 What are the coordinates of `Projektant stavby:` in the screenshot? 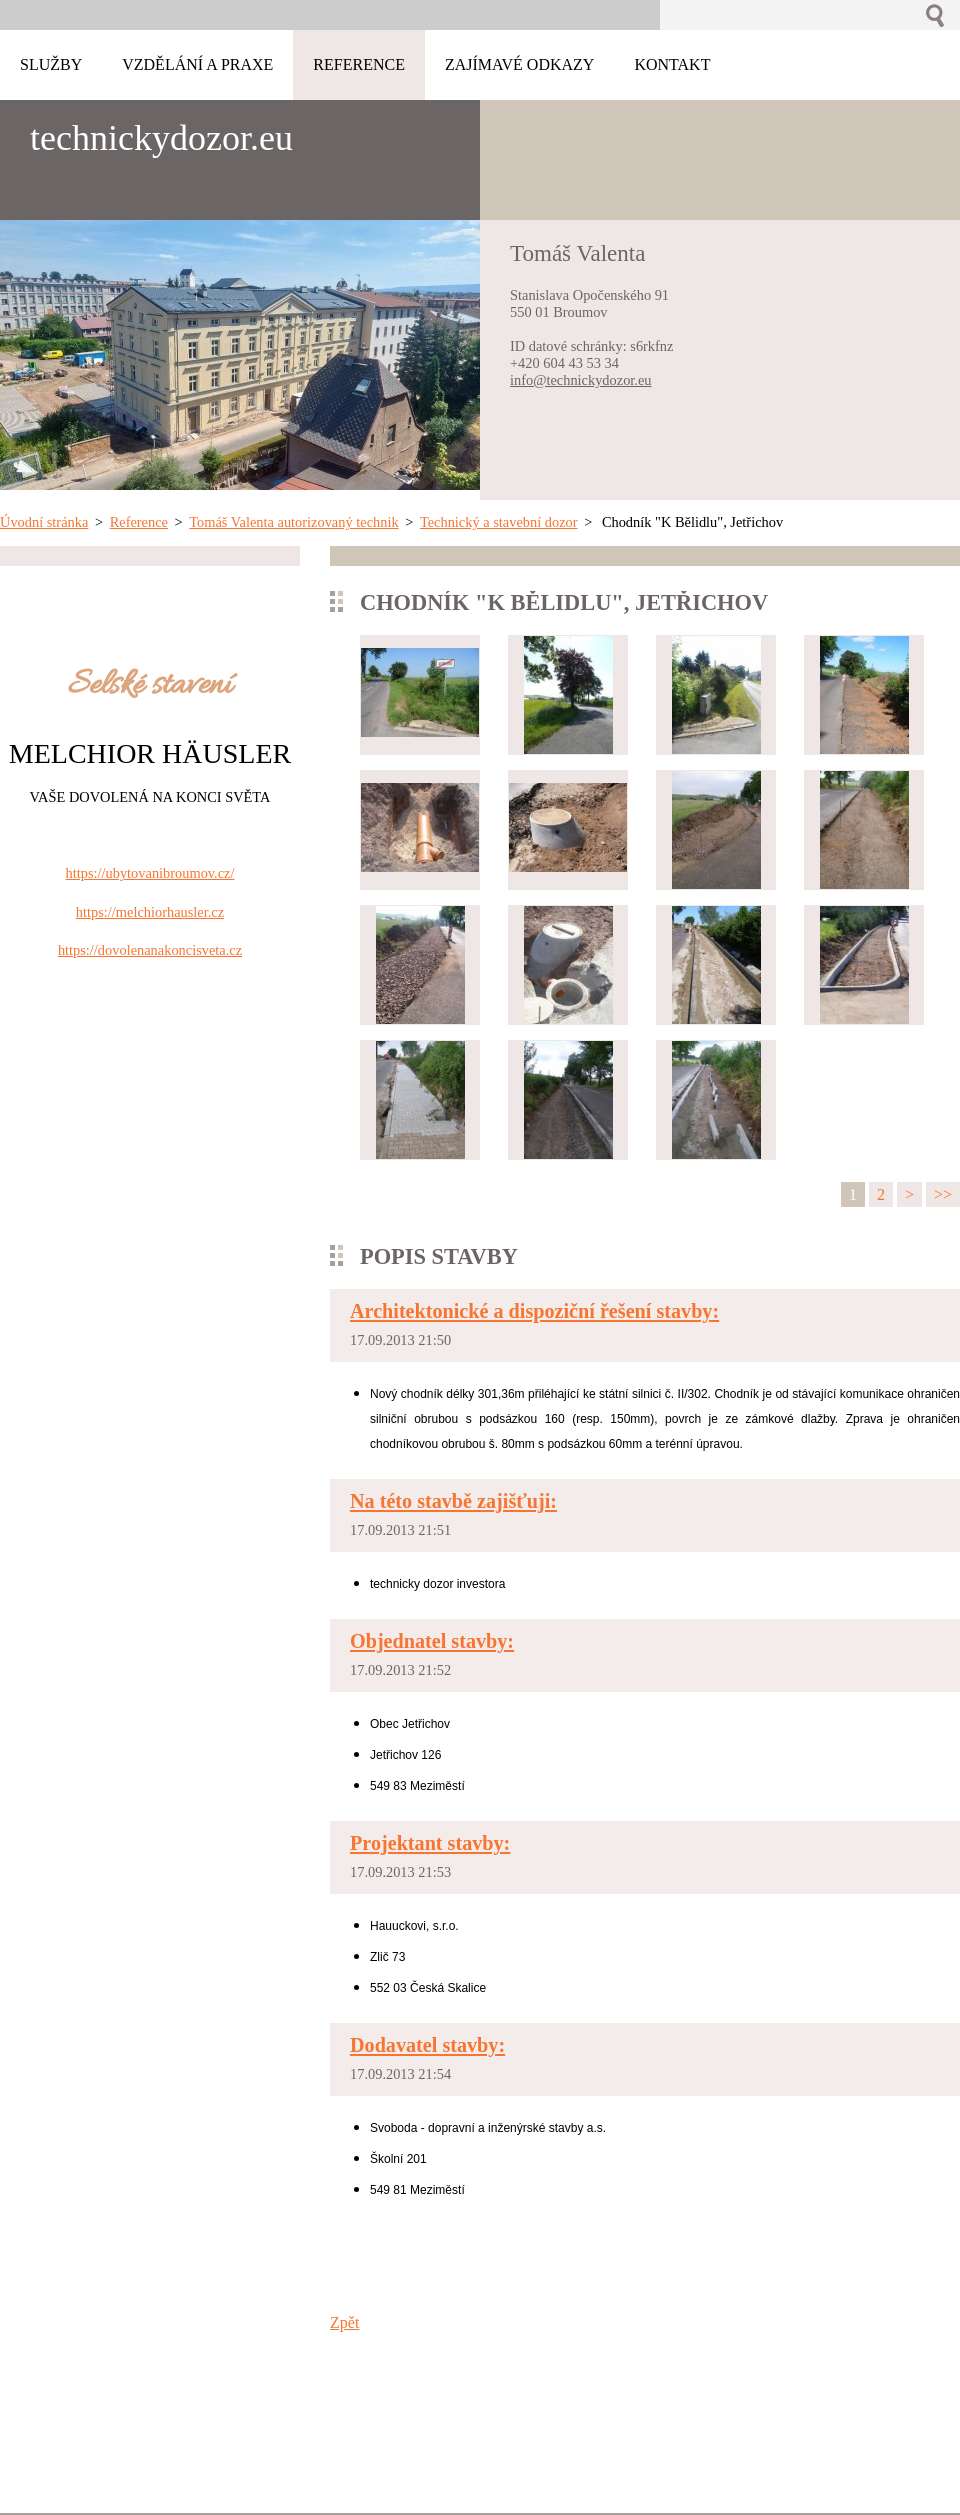 It's located at (430, 1843).